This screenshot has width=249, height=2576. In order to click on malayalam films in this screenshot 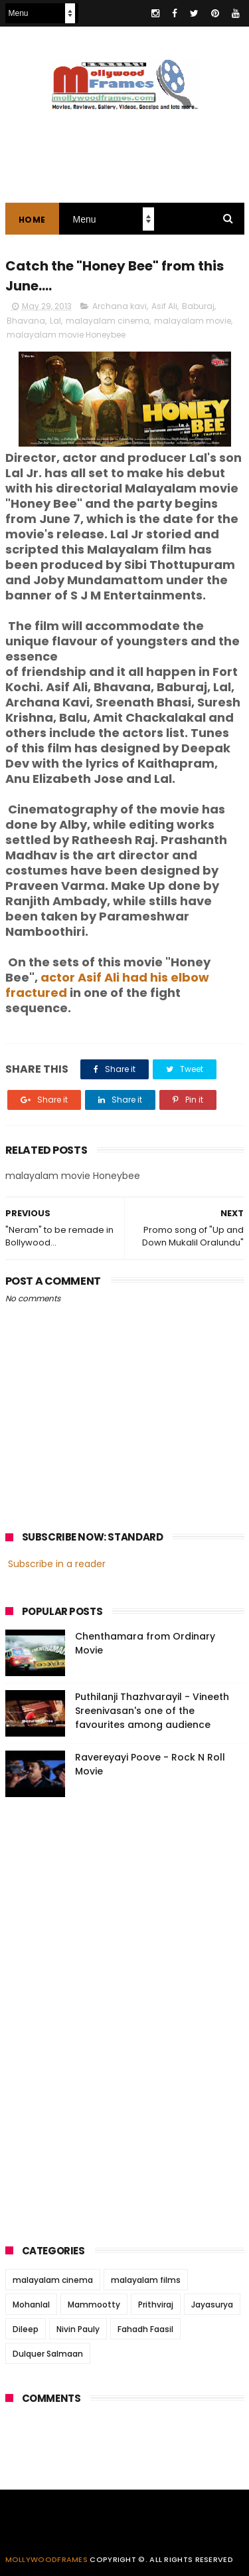, I will do `click(146, 2280)`.